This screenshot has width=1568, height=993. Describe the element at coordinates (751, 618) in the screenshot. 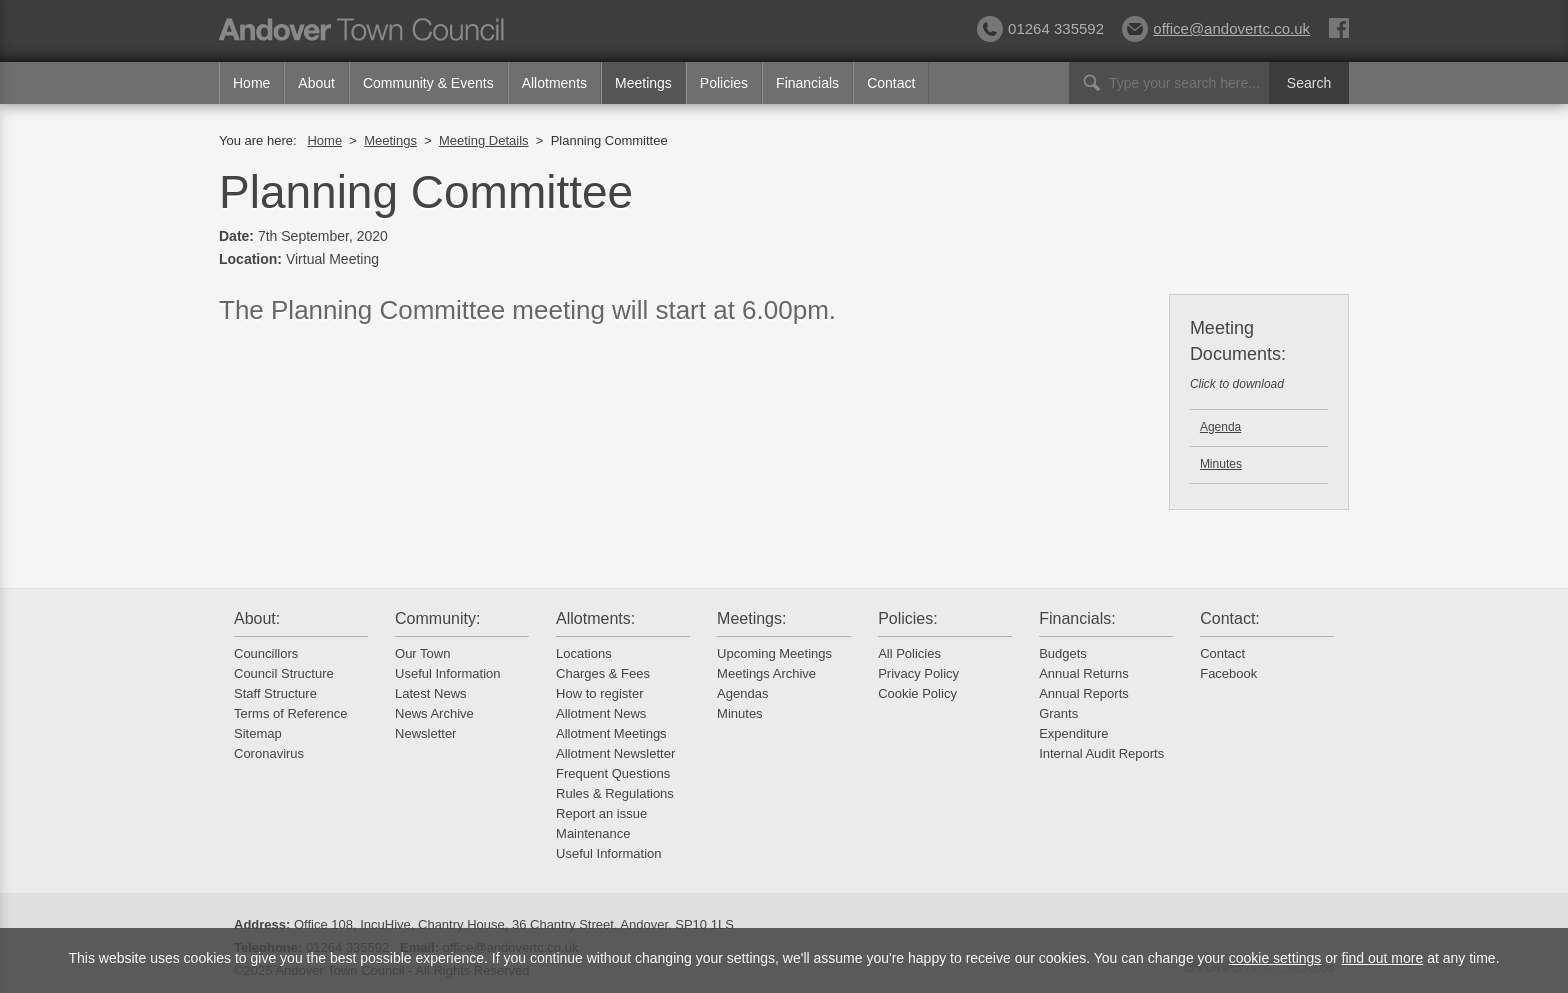

I see `Meetings:` at that location.